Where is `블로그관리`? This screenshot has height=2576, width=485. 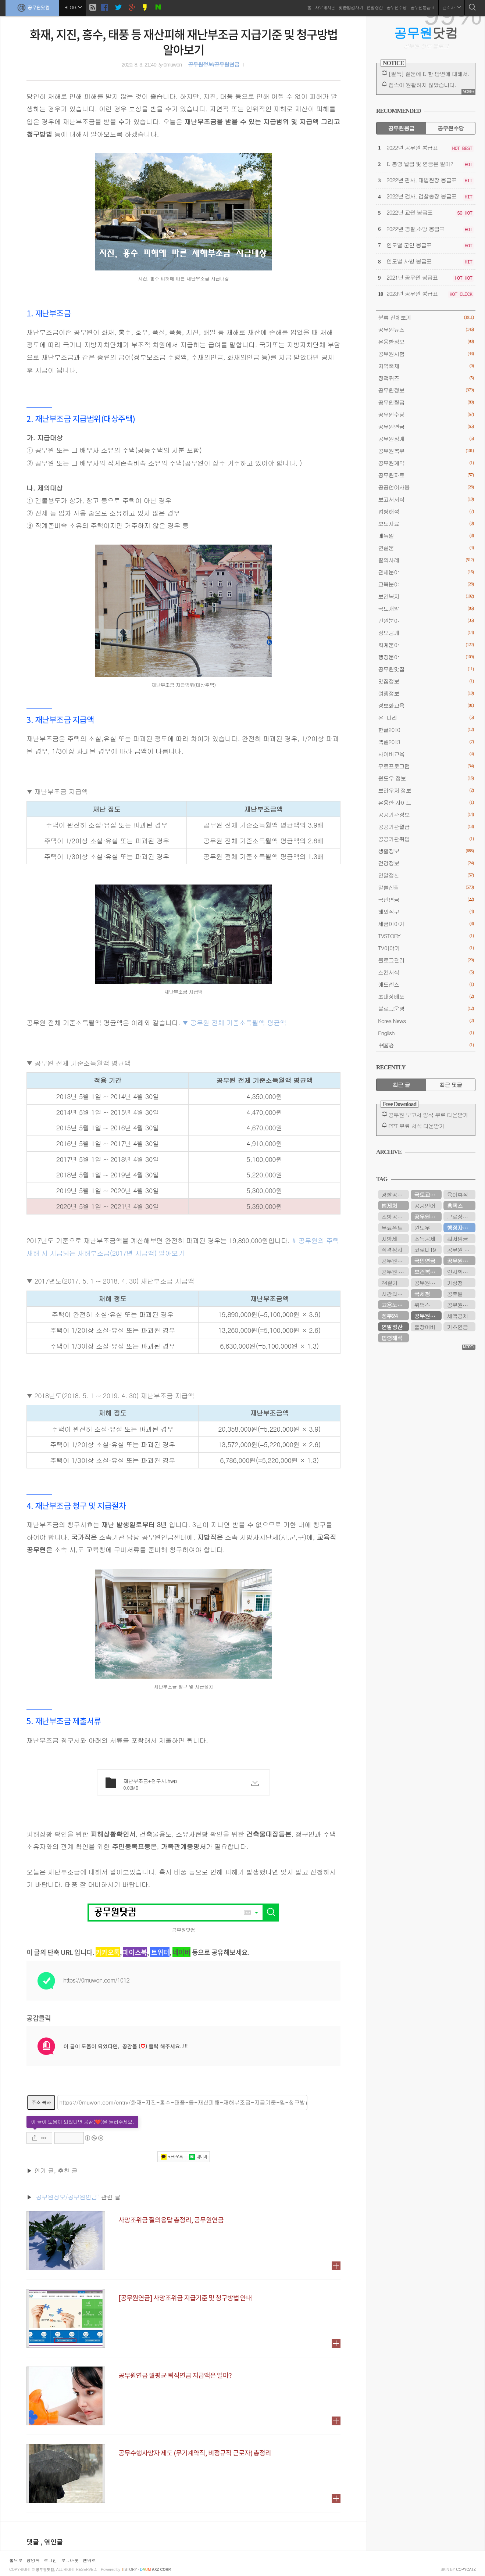
블로그관리 is located at coordinates (426, 960).